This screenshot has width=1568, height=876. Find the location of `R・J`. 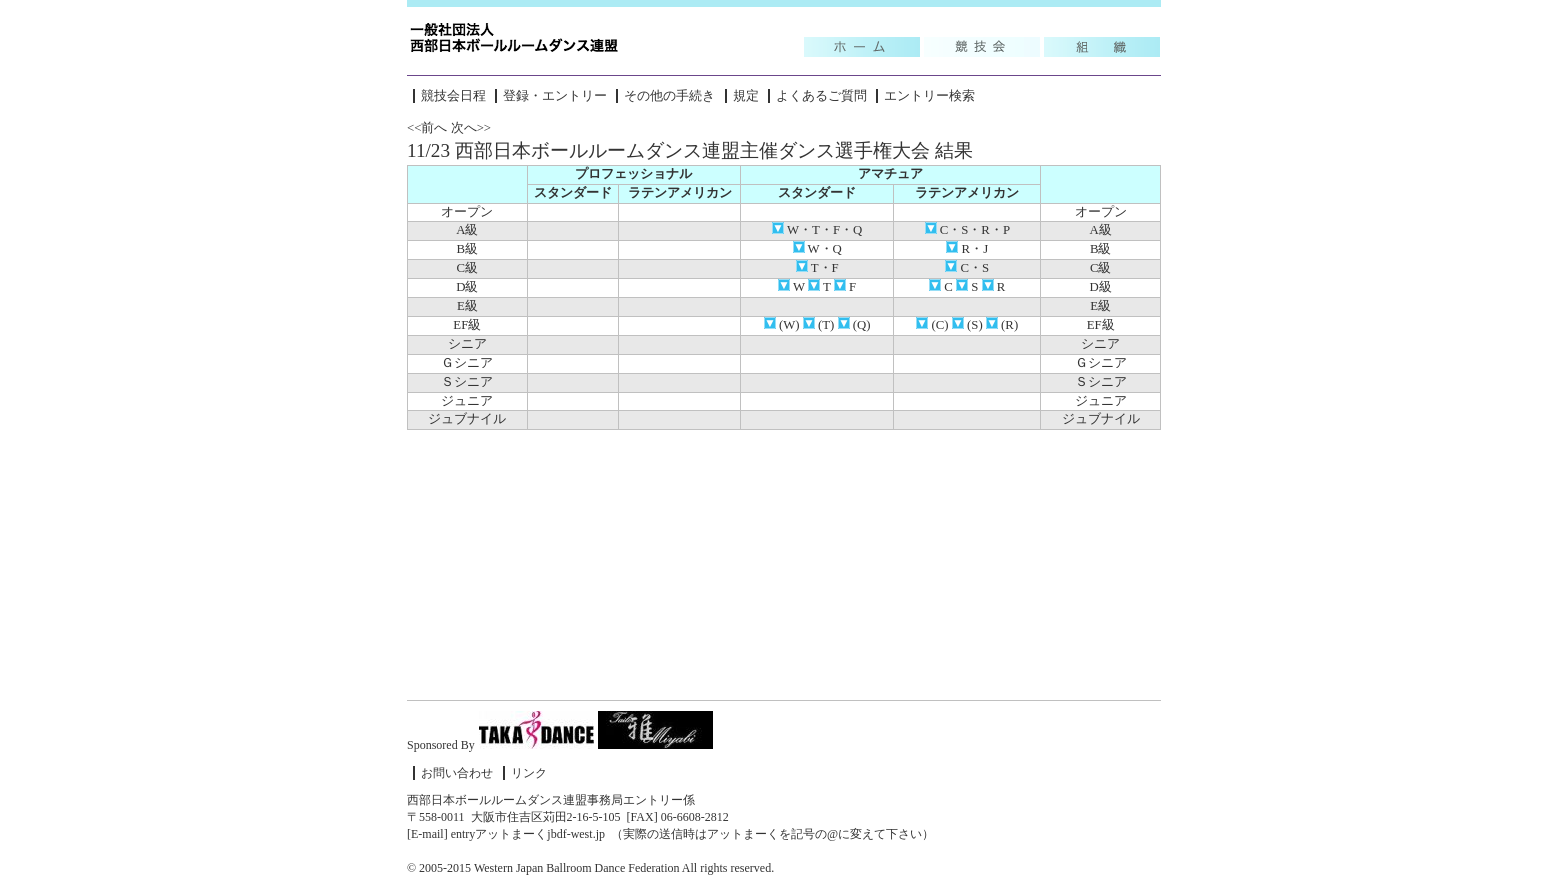

R・J is located at coordinates (967, 249).